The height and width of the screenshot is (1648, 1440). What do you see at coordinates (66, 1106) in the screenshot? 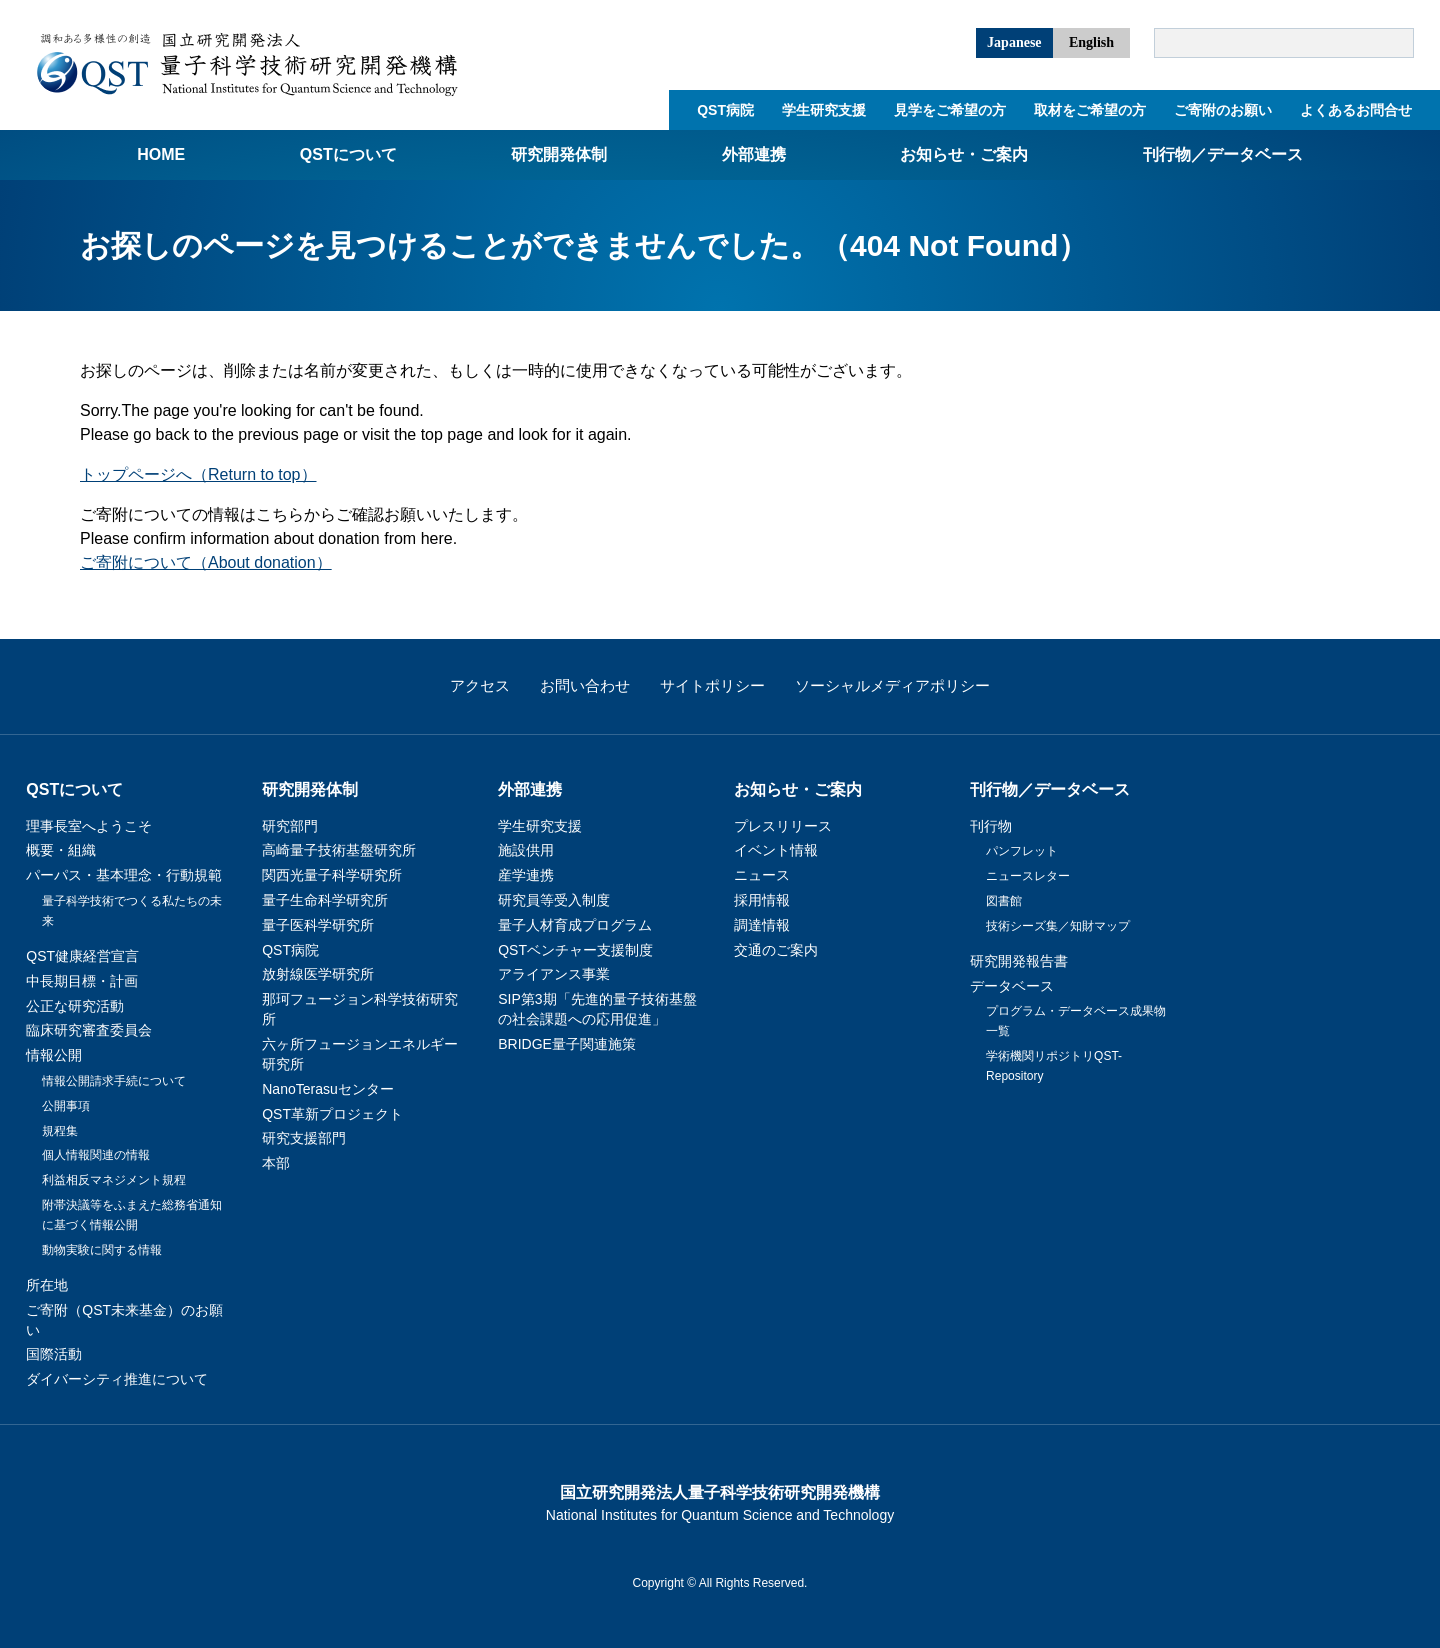
I see `公開事項` at bounding box center [66, 1106].